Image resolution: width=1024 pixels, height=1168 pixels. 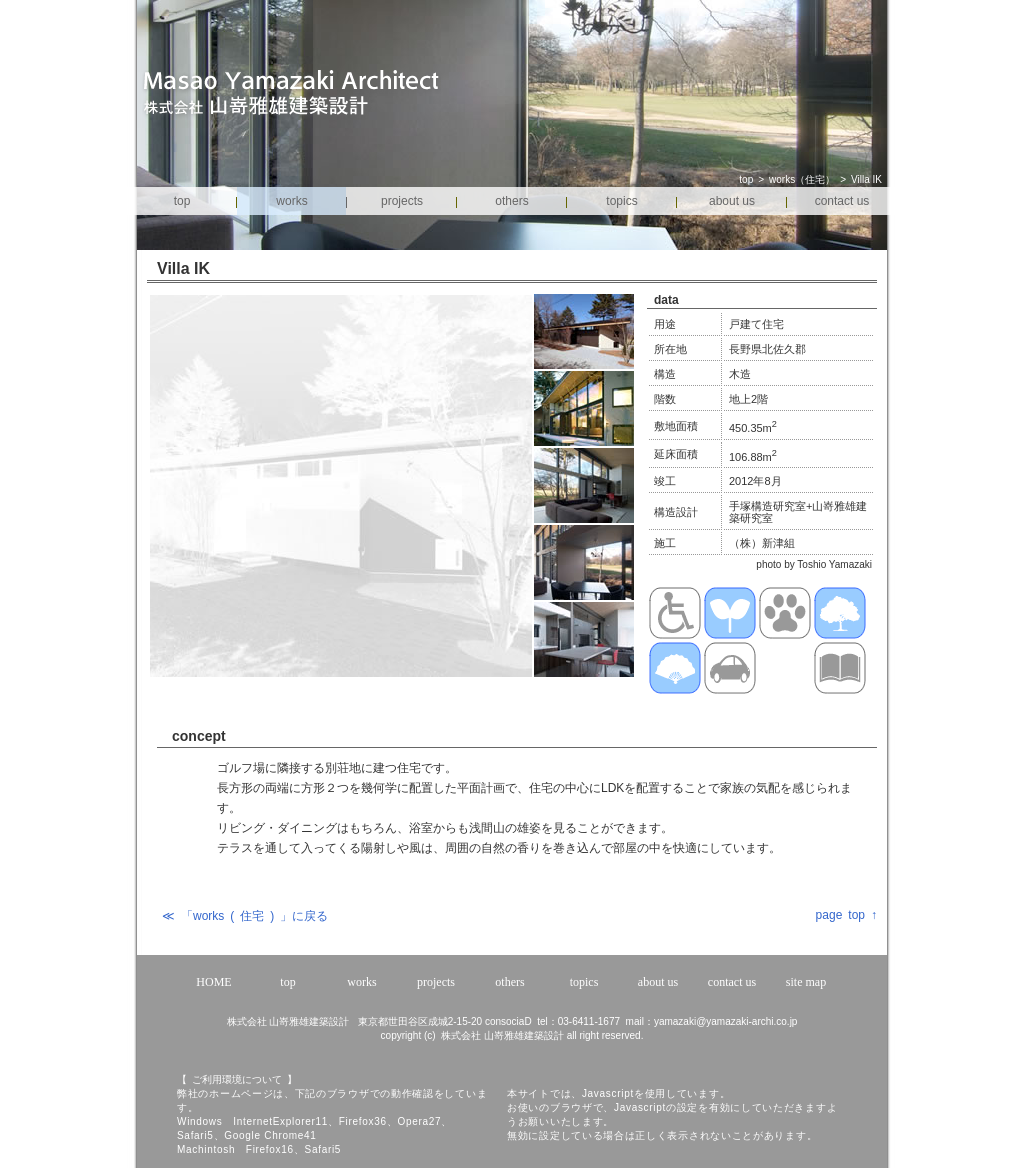 What do you see at coordinates (842, 201) in the screenshot?
I see `contact us` at bounding box center [842, 201].